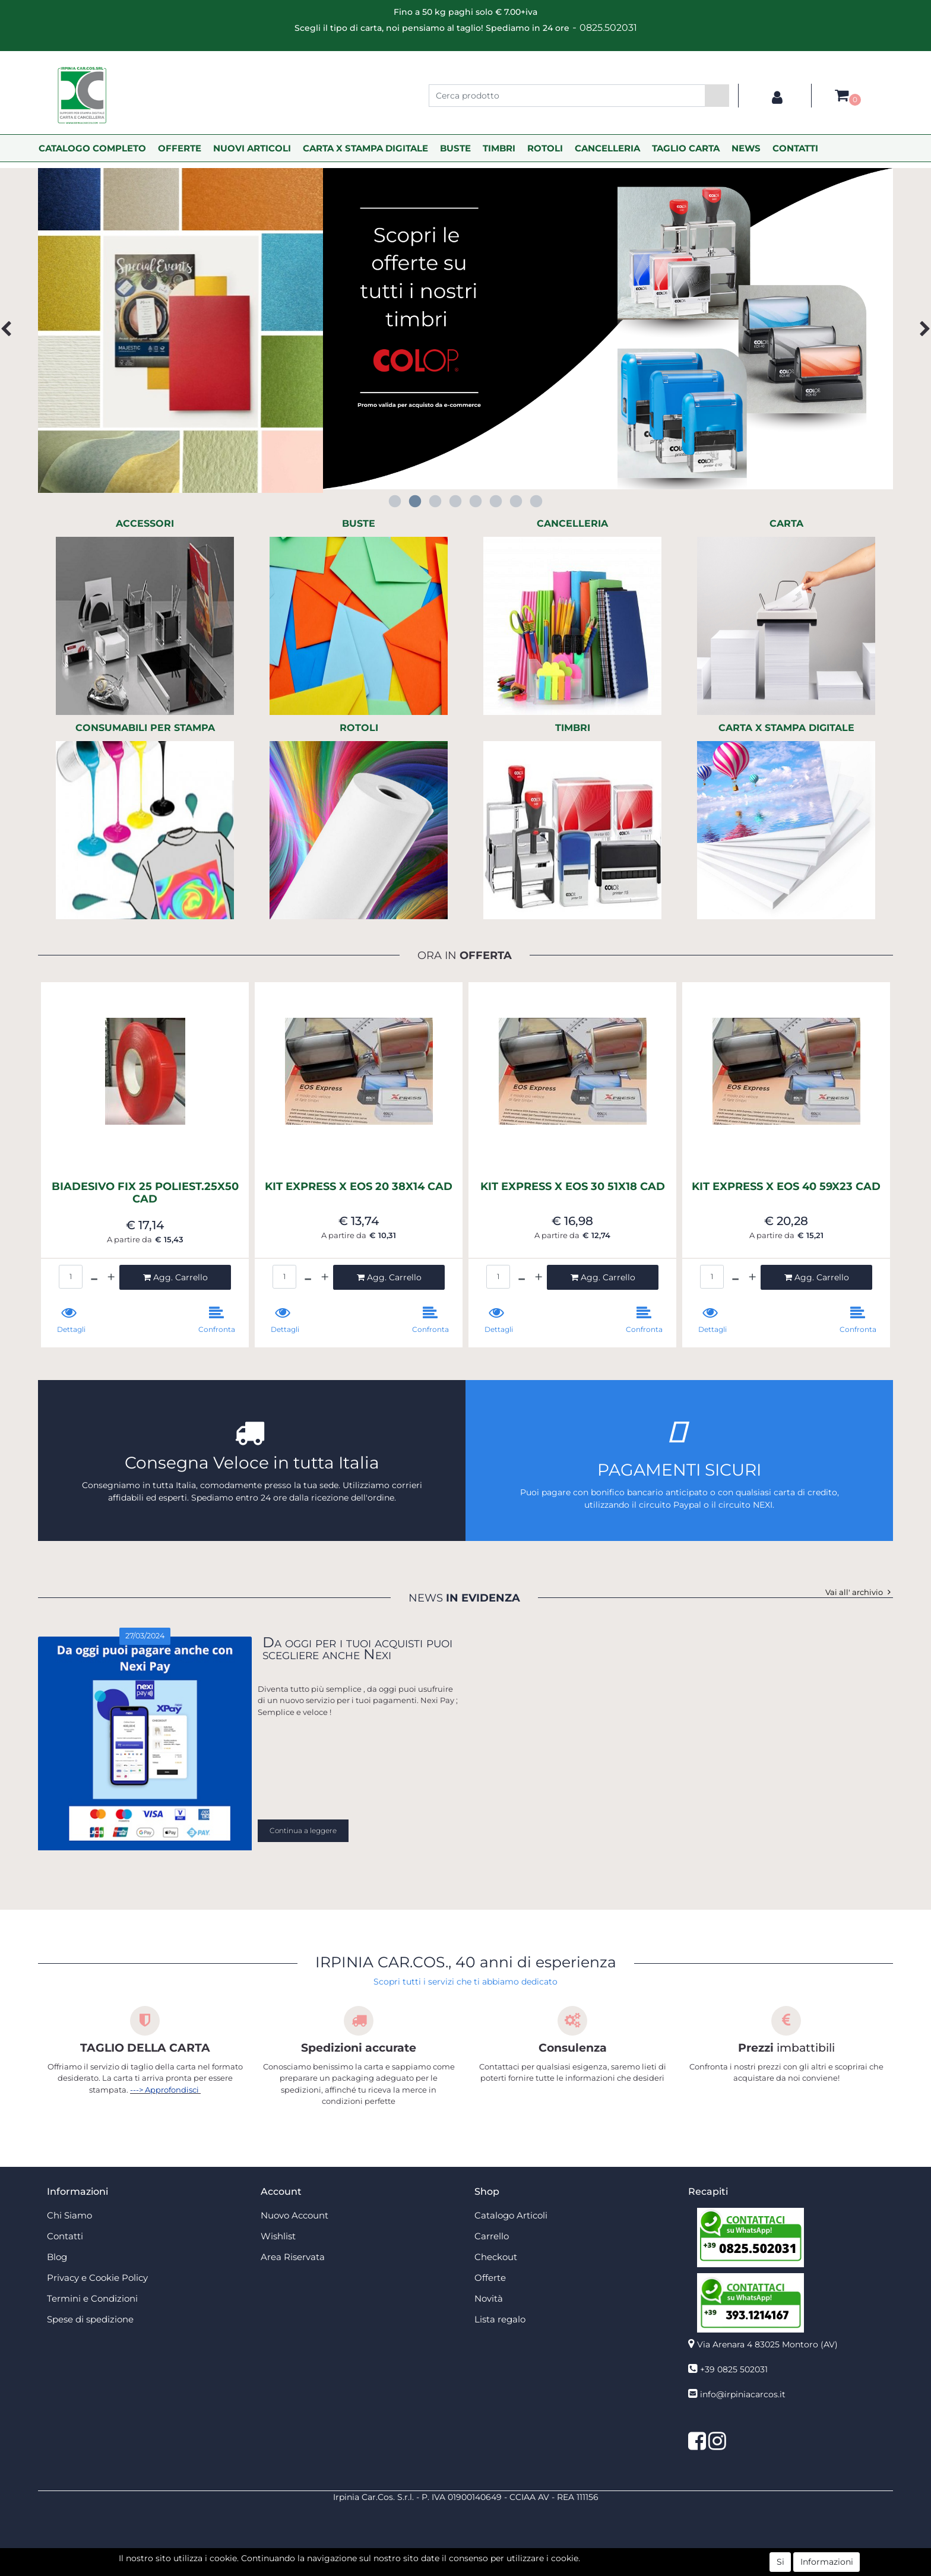  Describe the element at coordinates (786, 523) in the screenshot. I see `CARTA` at that location.